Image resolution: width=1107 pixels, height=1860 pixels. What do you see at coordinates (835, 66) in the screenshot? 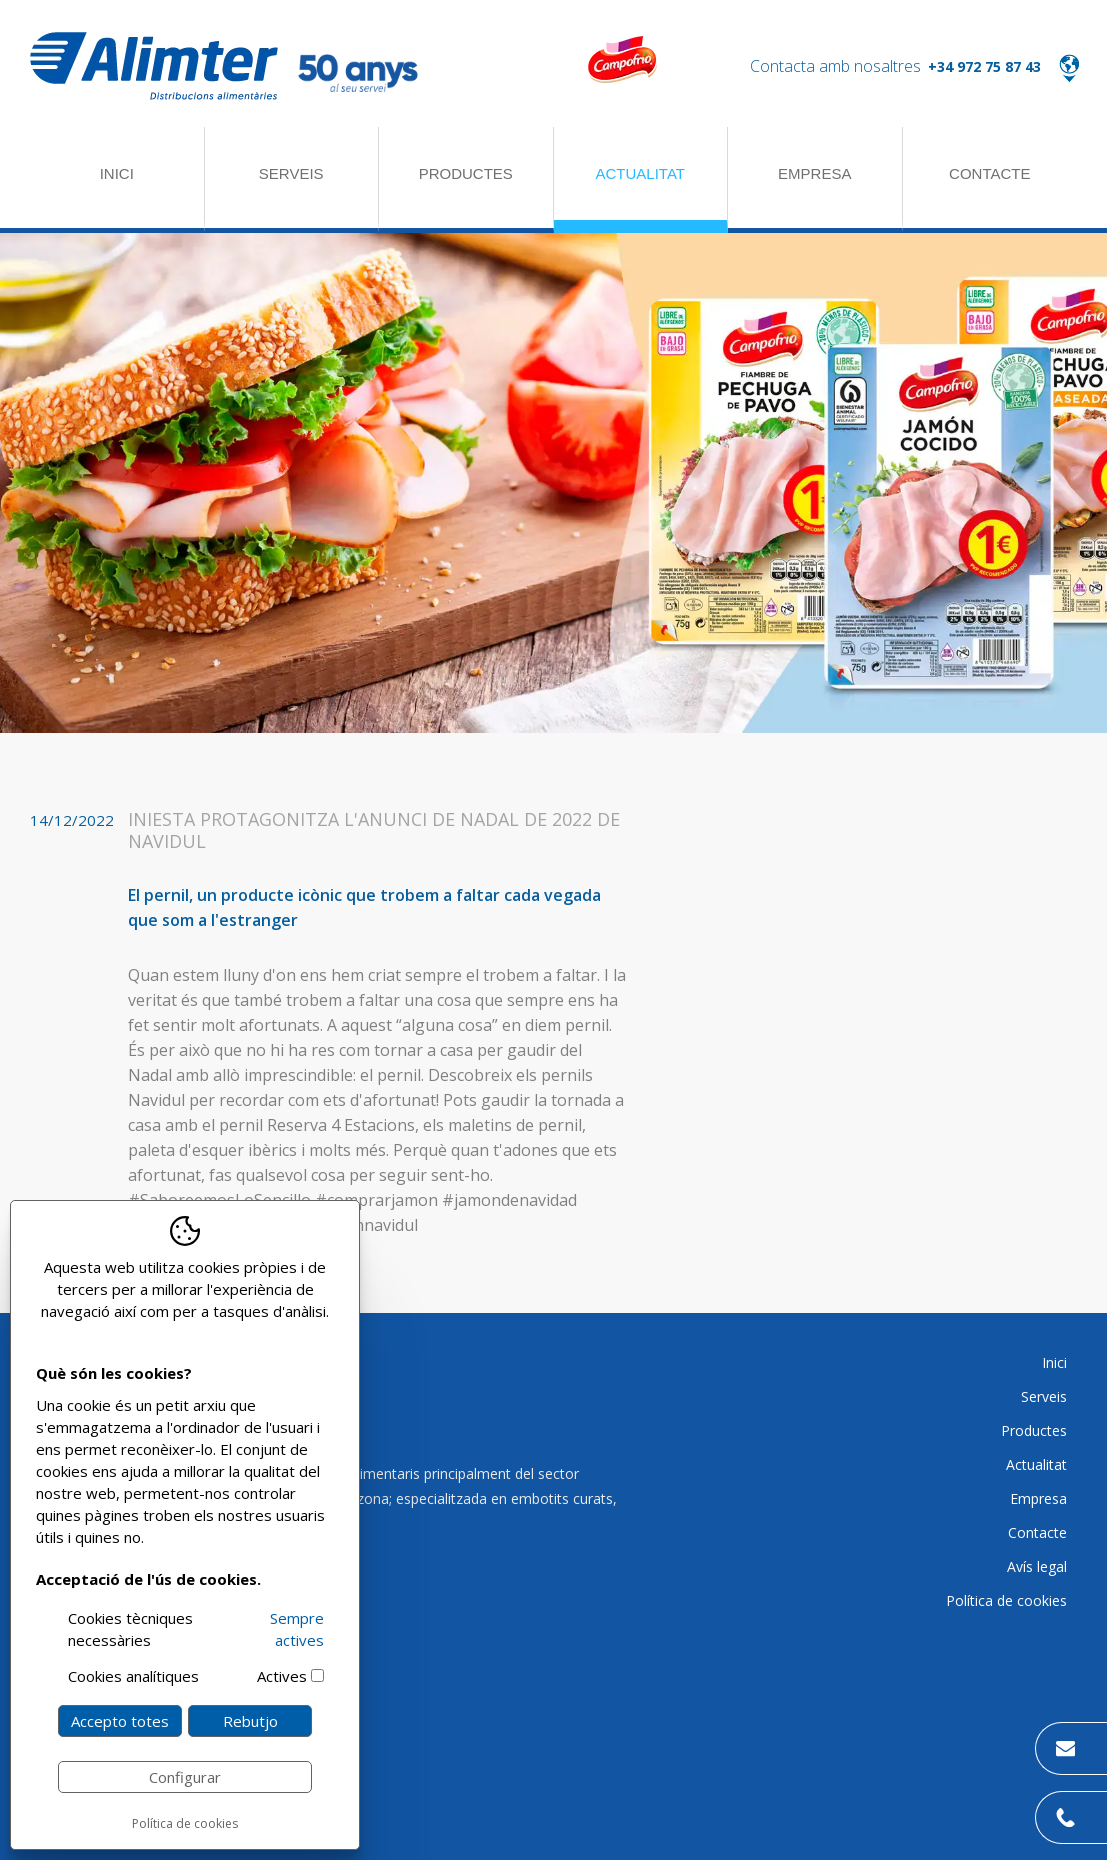
I see `Contacta amb nosaltres` at bounding box center [835, 66].